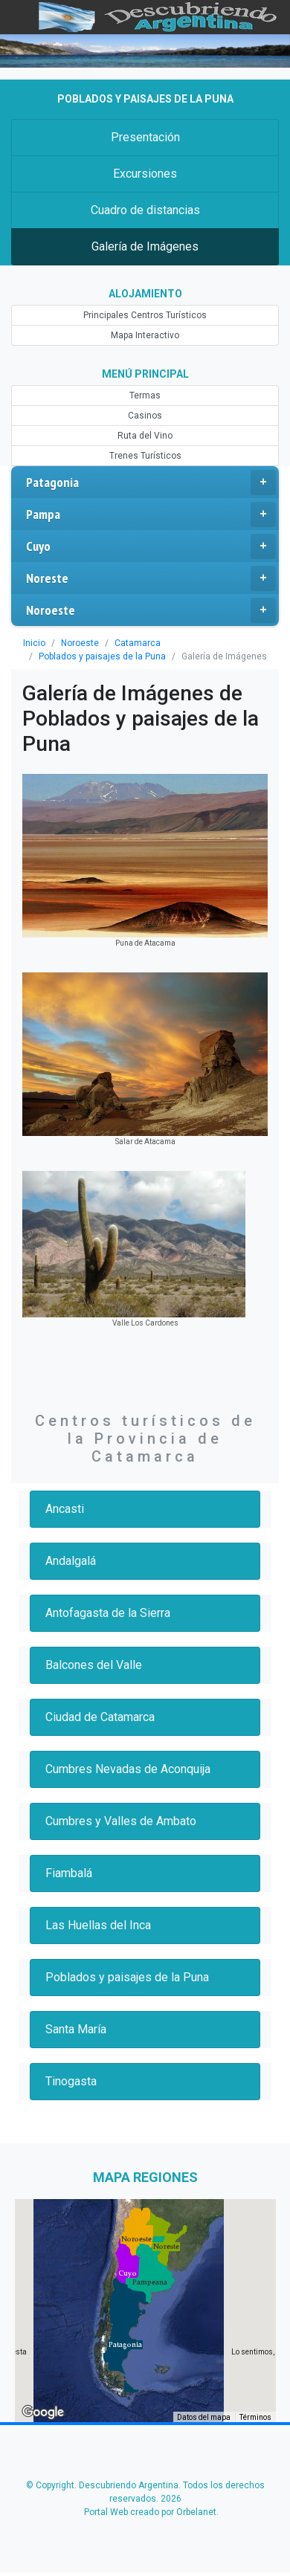  Describe the element at coordinates (145, 335) in the screenshot. I see `Mapa Interactivo` at that location.